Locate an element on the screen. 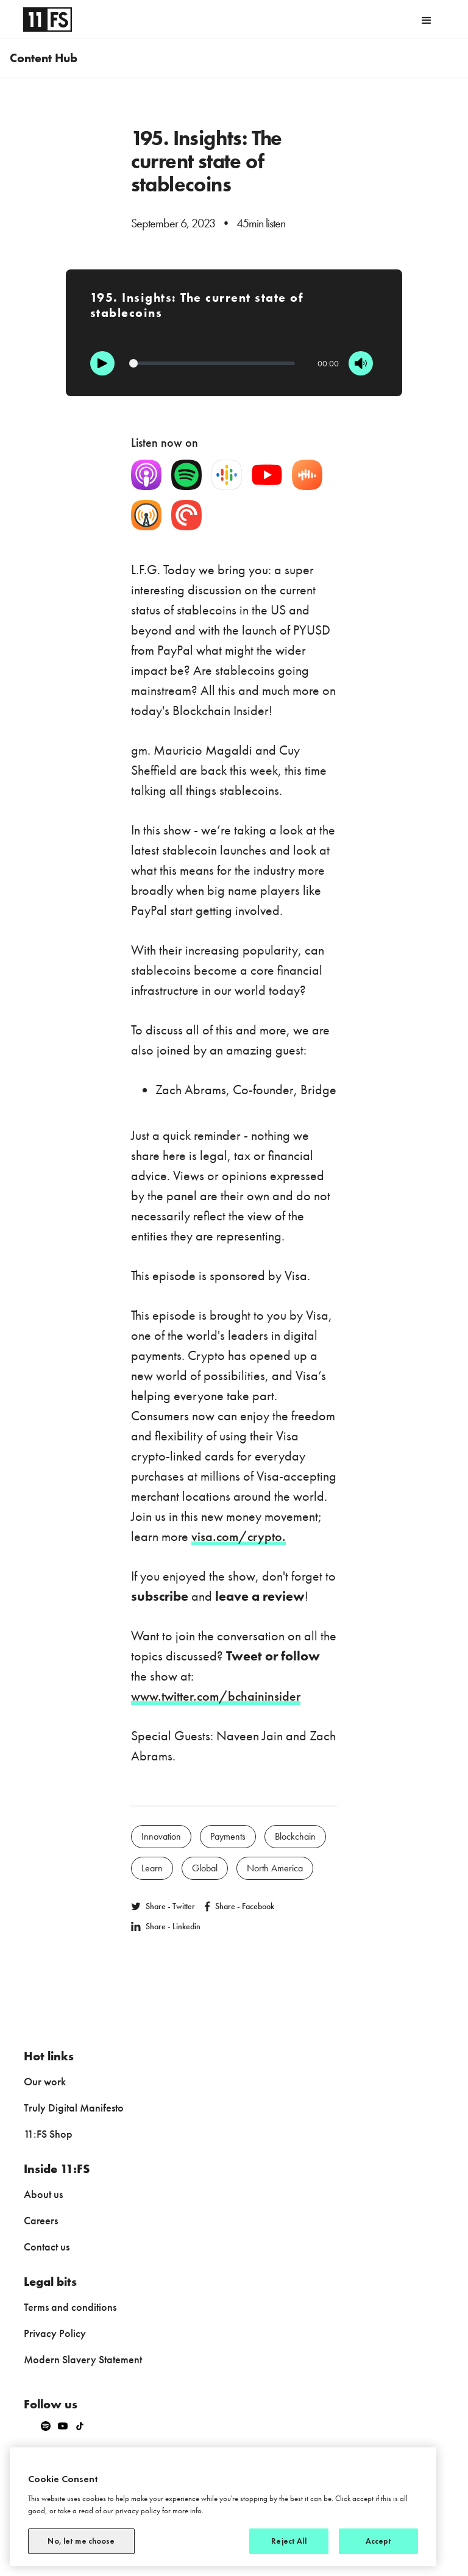  [Play] is located at coordinates (102, 363).